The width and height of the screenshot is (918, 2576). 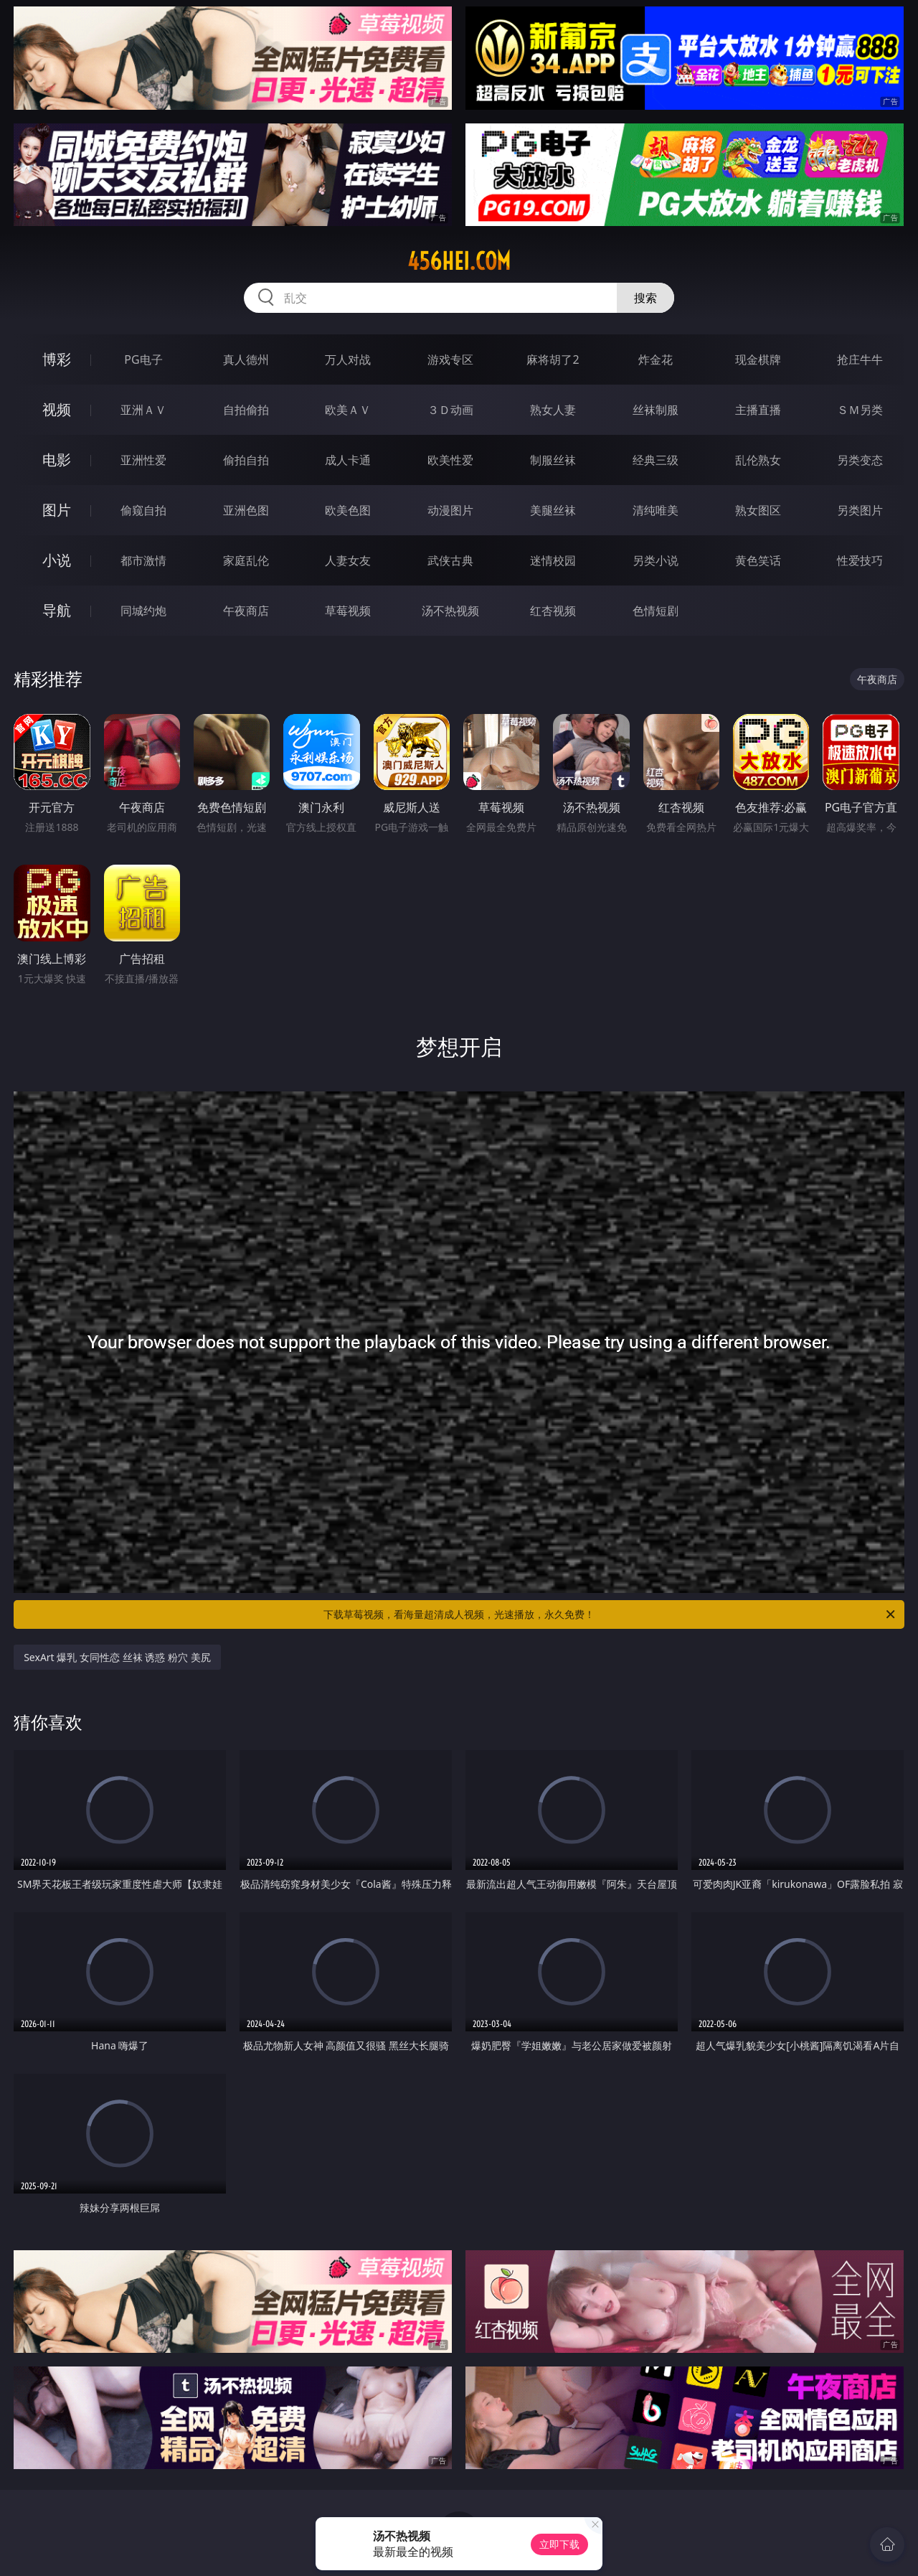 I want to click on 另类小说, so click(x=655, y=560).